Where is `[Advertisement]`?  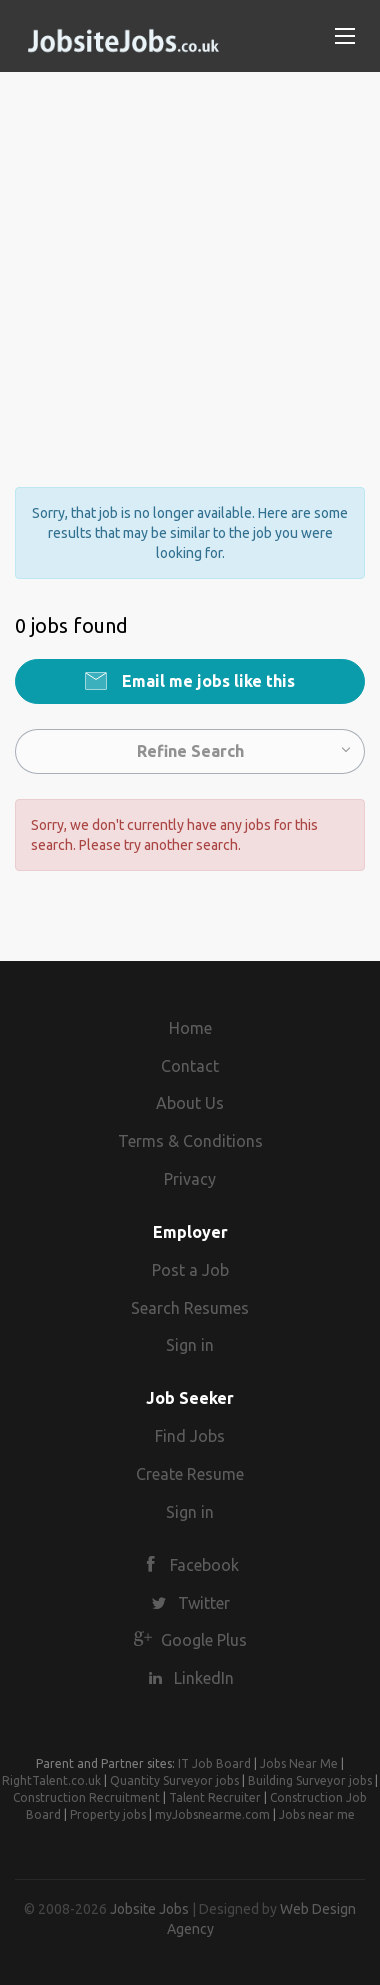 [Advertisement] is located at coordinates (190, 262).